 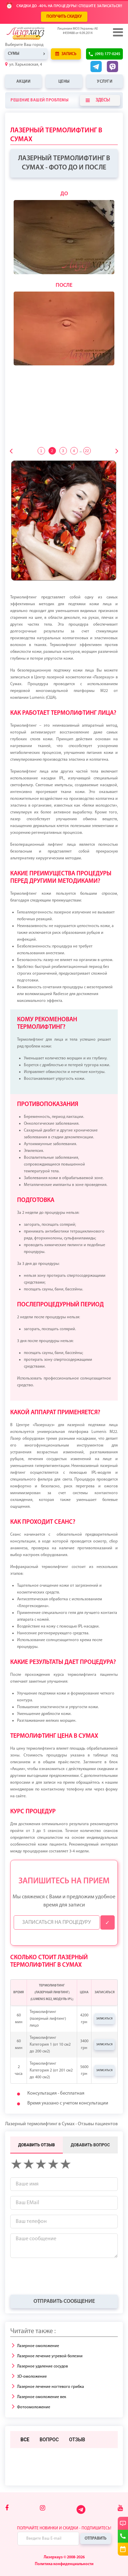 What do you see at coordinates (87, 451) in the screenshot?
I see `22 [tab]` at bounding box center [87, 451].